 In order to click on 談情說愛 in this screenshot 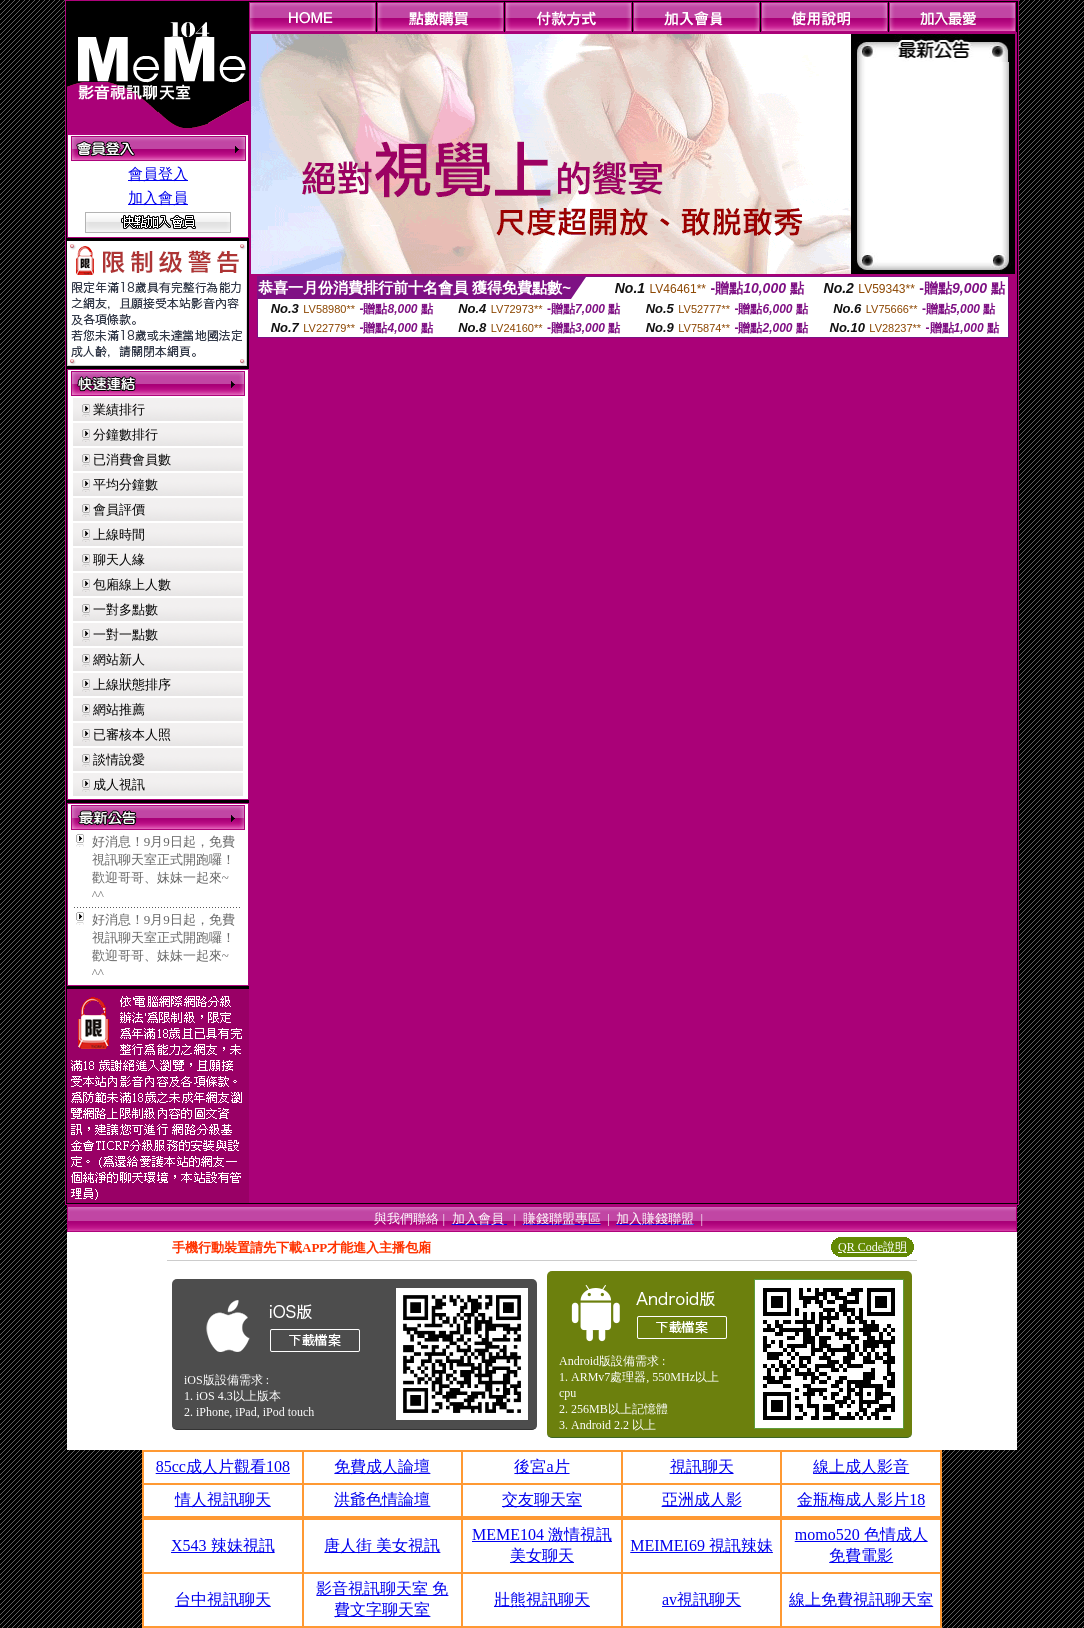, I will do `click(119, 759)`.